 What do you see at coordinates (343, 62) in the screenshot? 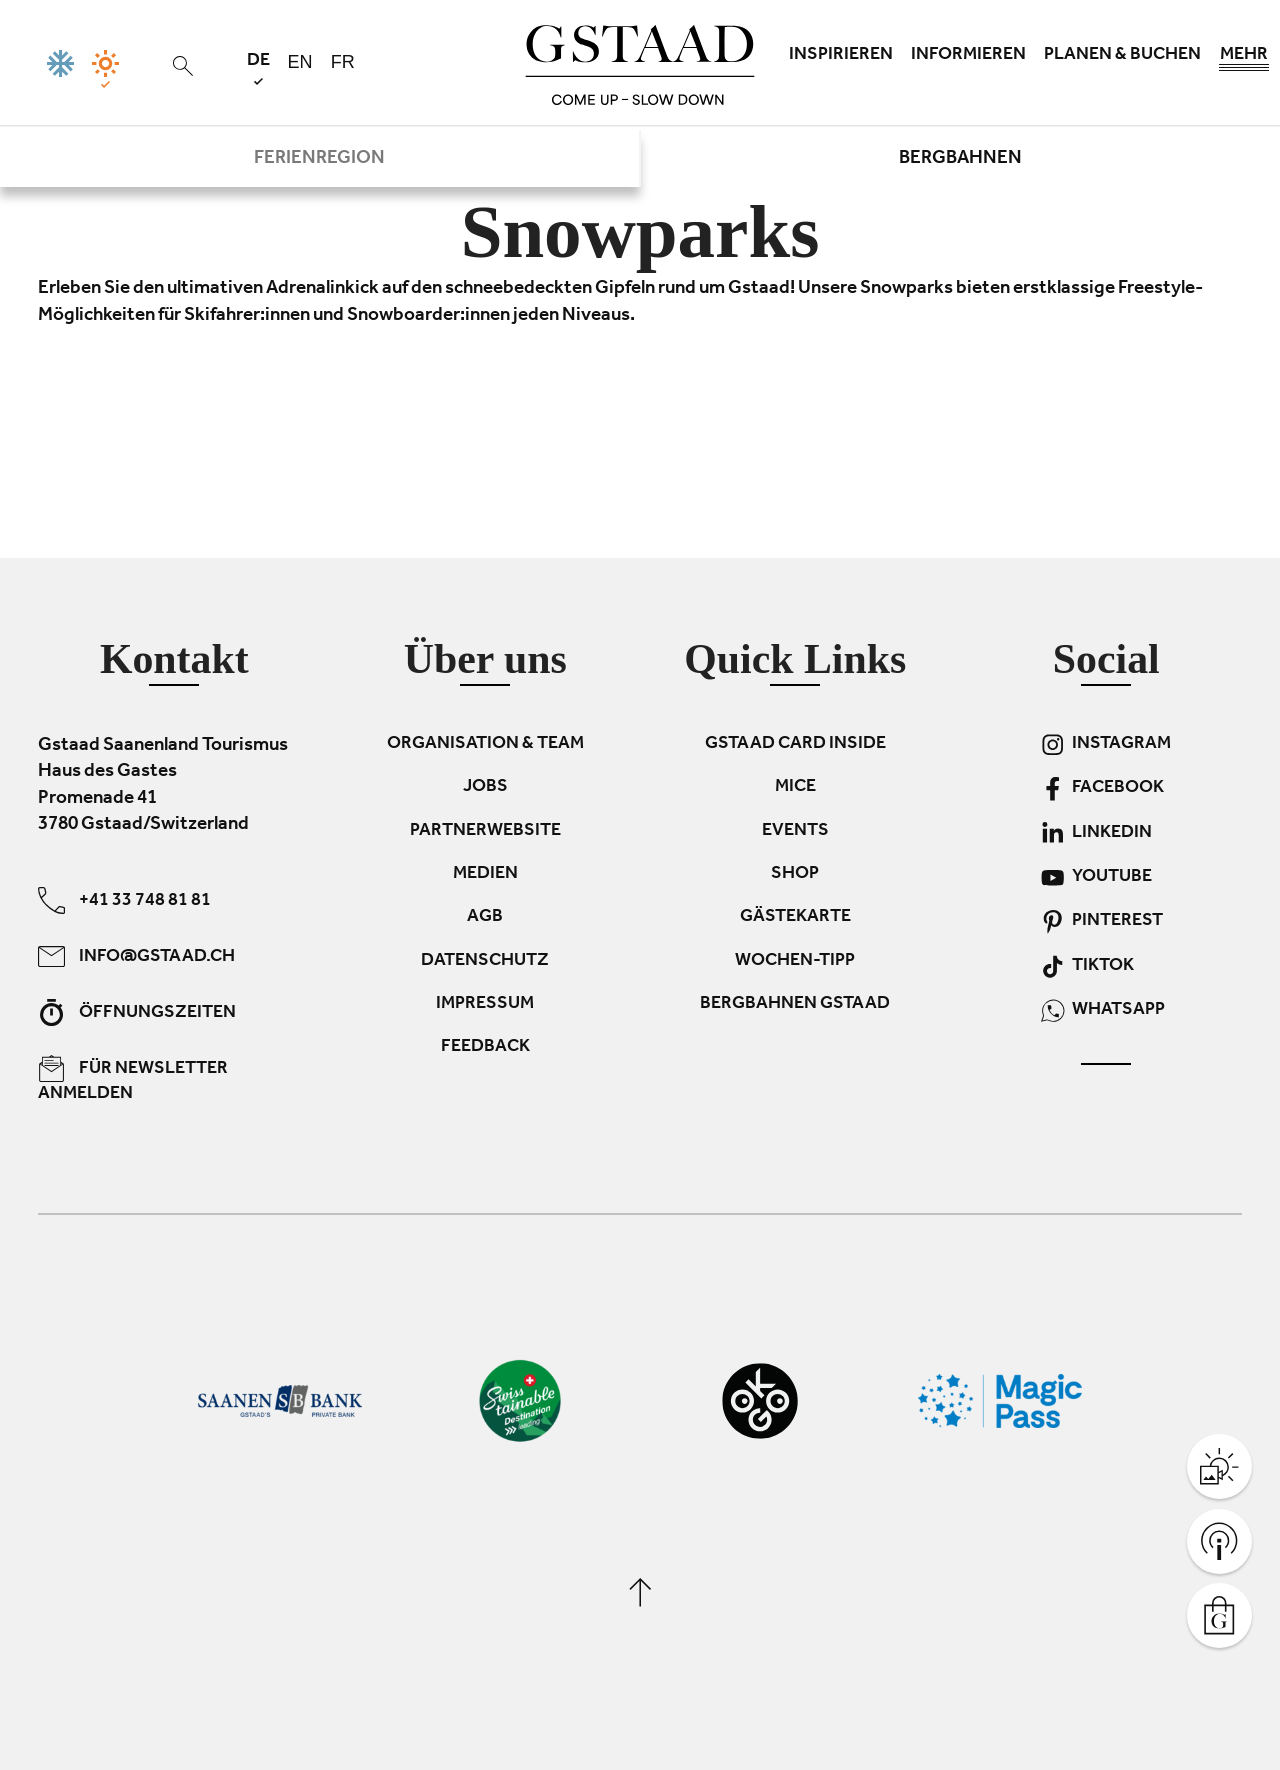
I see `fr` at bounding box center [343, 62].